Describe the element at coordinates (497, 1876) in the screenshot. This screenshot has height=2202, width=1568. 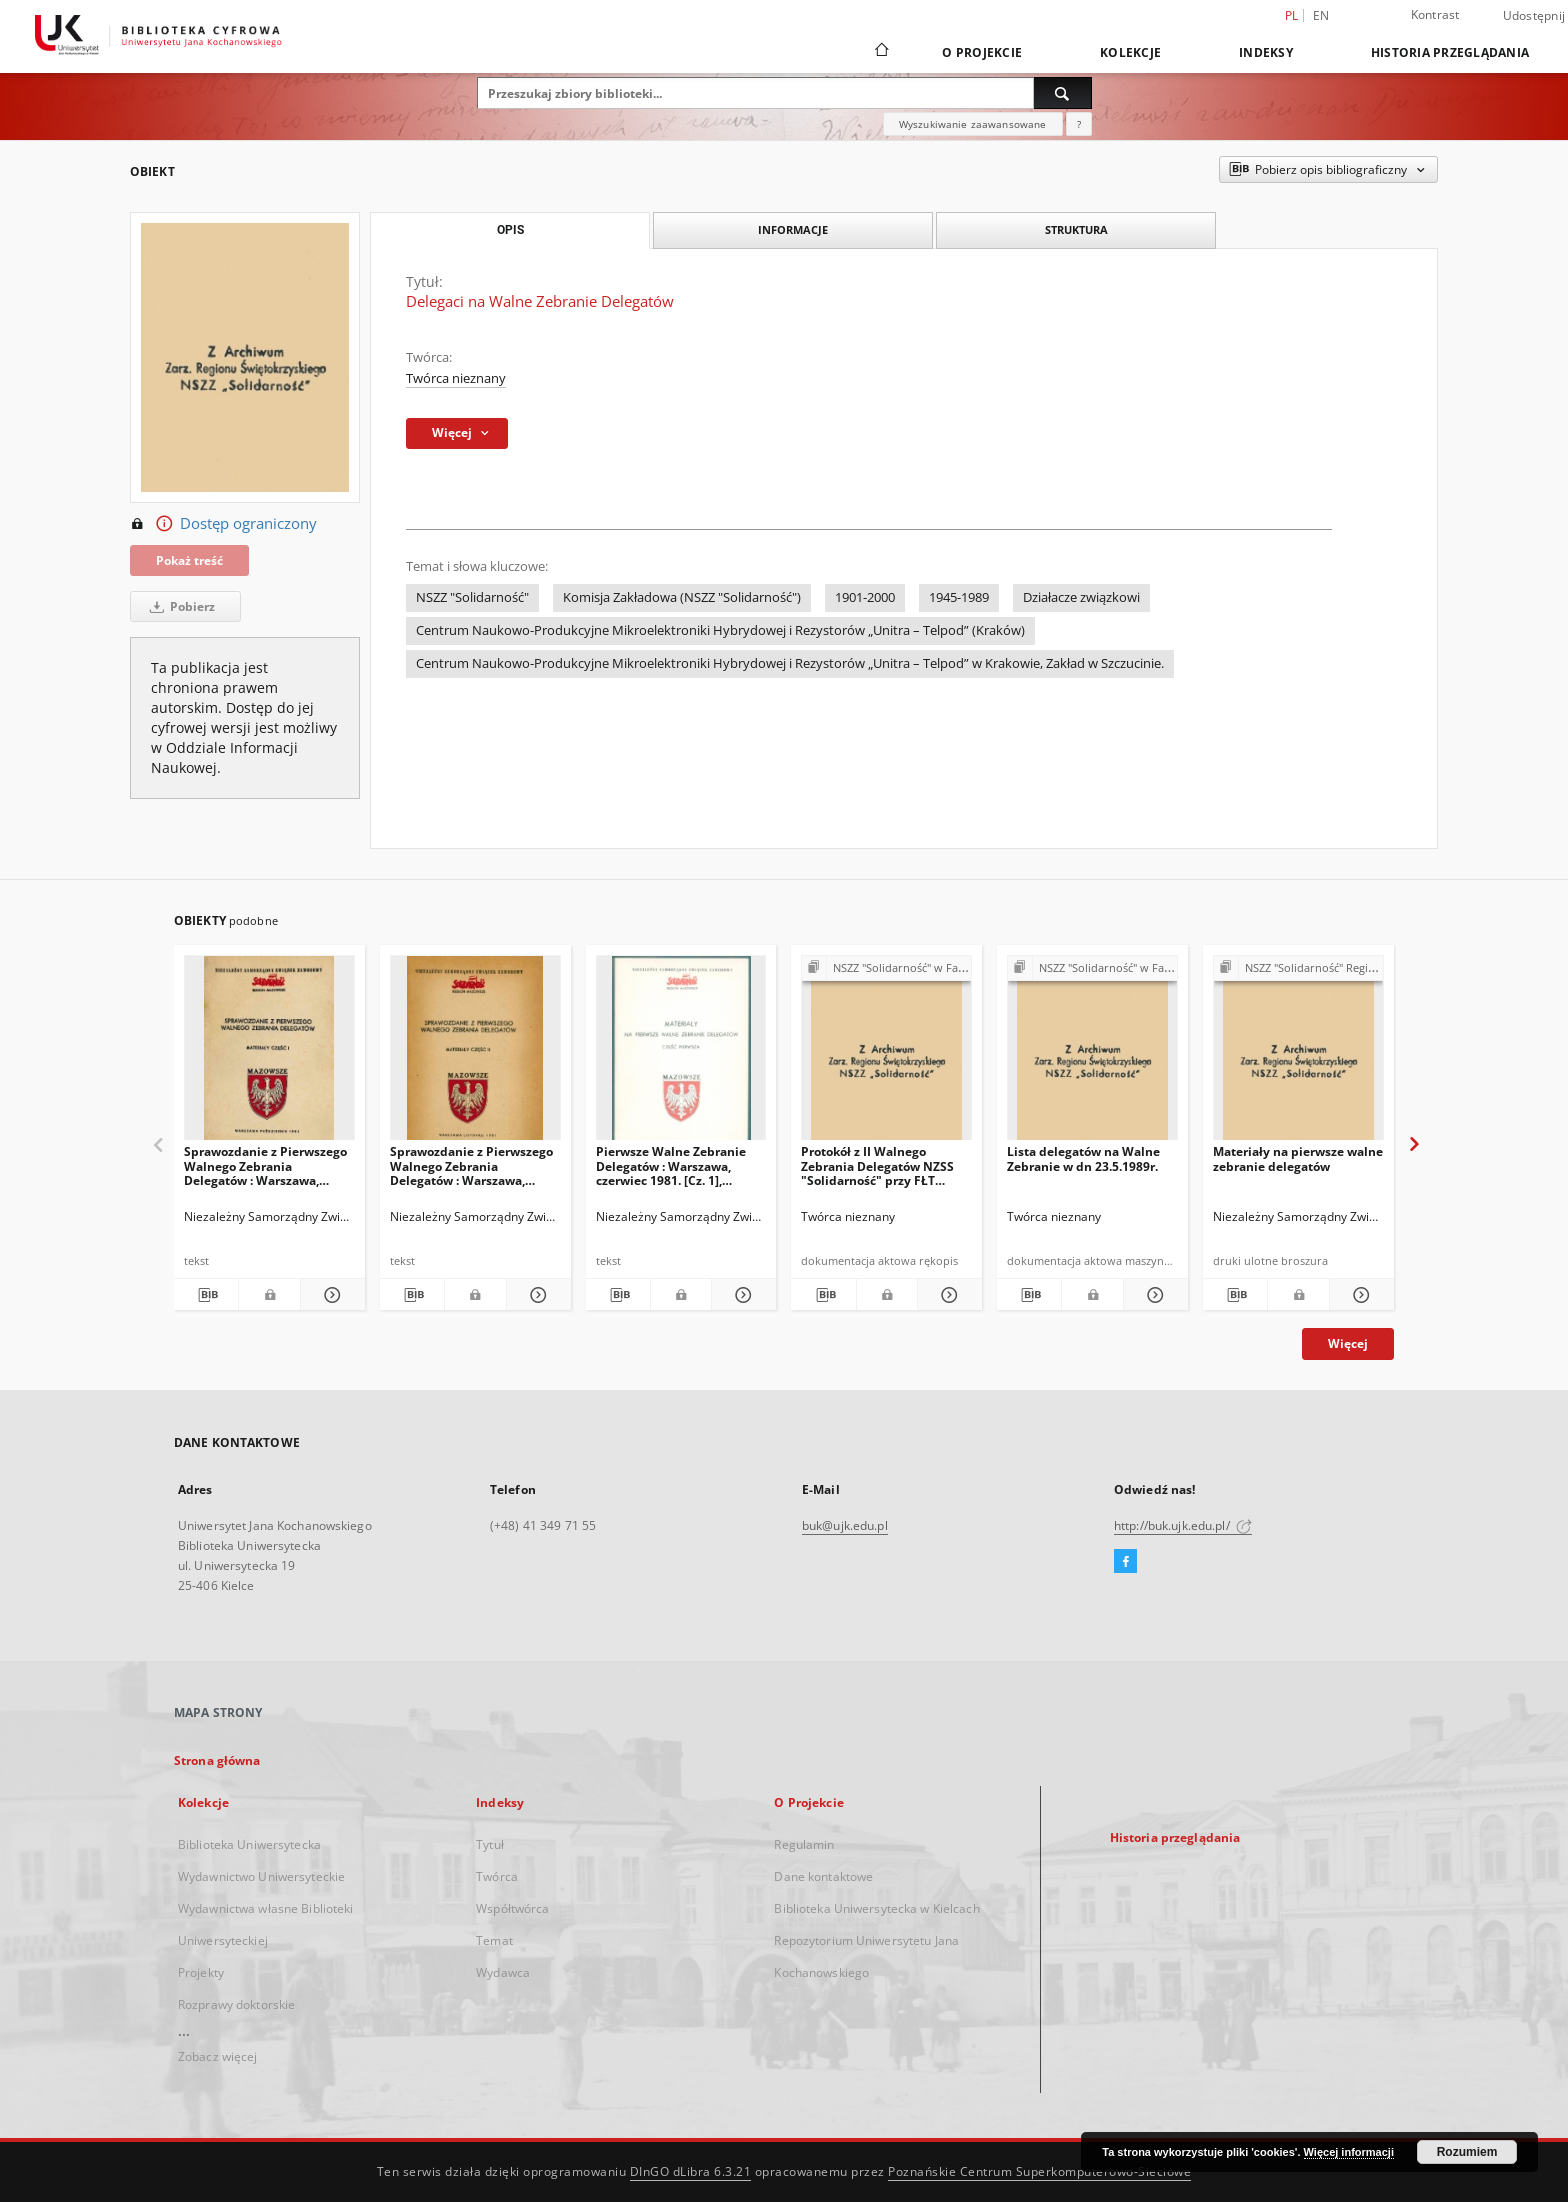
I see `Twórca` at that location.